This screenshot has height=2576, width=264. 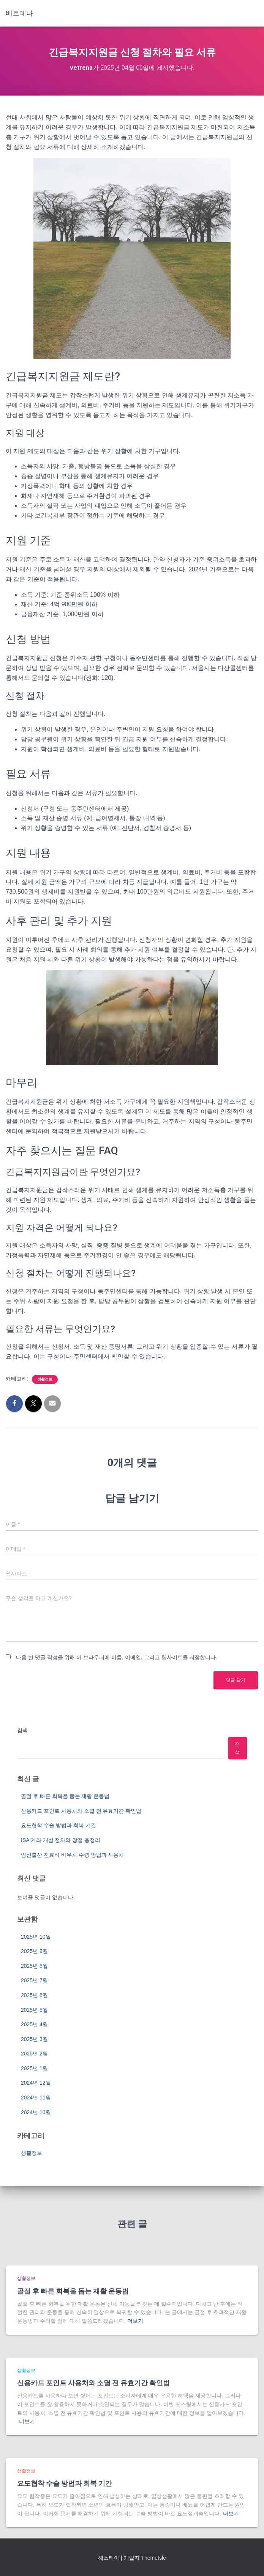 What do you see at coordinates (34, 2010) in the screenshot?
I see `2025년 5월` at bounding box center [34, 2010].